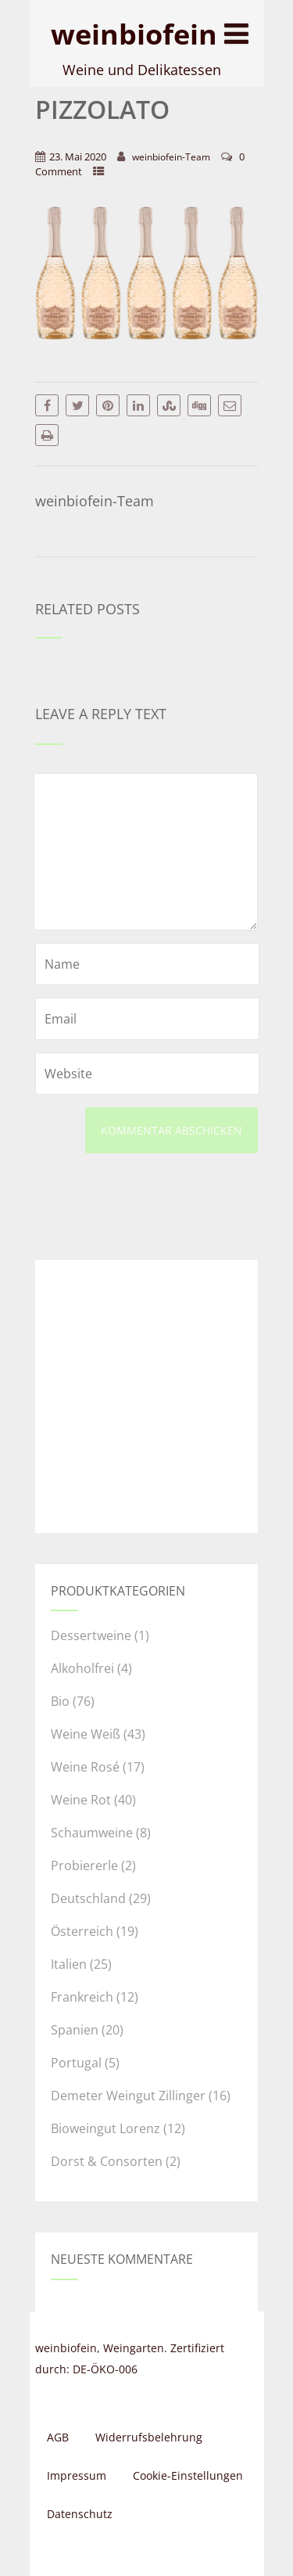 The height and width of the screenshot is (2576, 293). What do you see at coordinates (81, 1799) in the screenshot?
I see `Weine Rot` at bounding box center [81, 1799].